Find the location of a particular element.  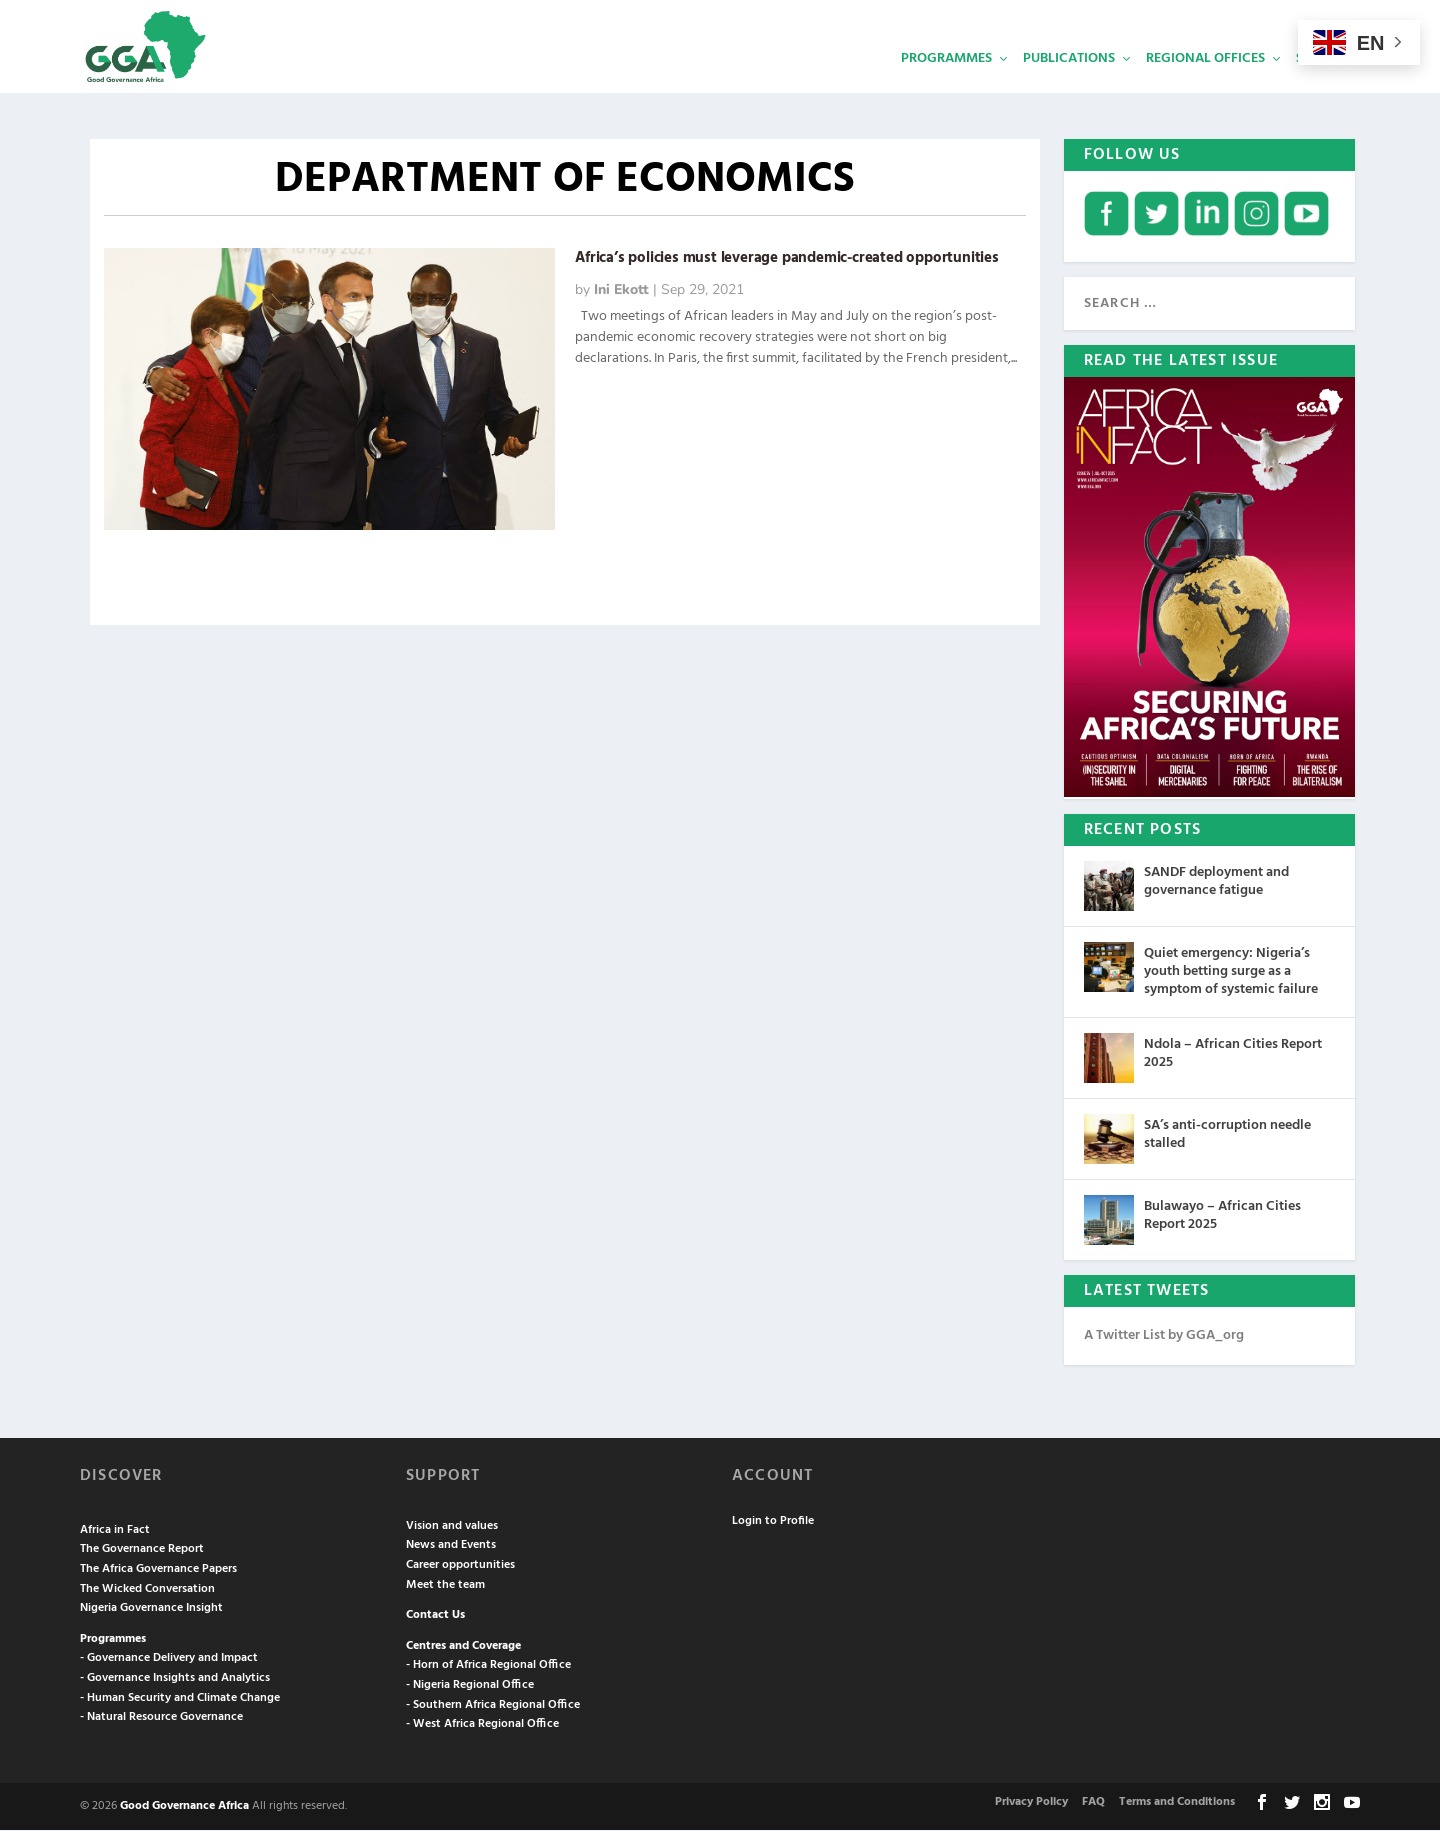

Services is located at coordinates (1325, 85).